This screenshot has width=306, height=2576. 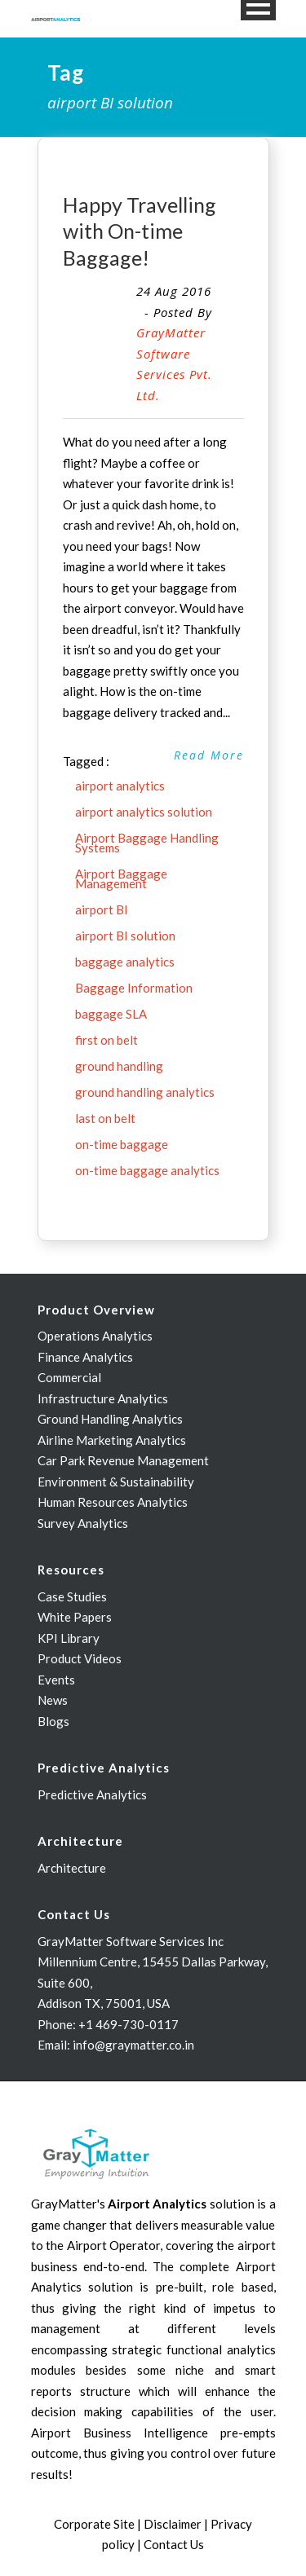 I want to click on baggage analytics, so click(x=125, y=961).